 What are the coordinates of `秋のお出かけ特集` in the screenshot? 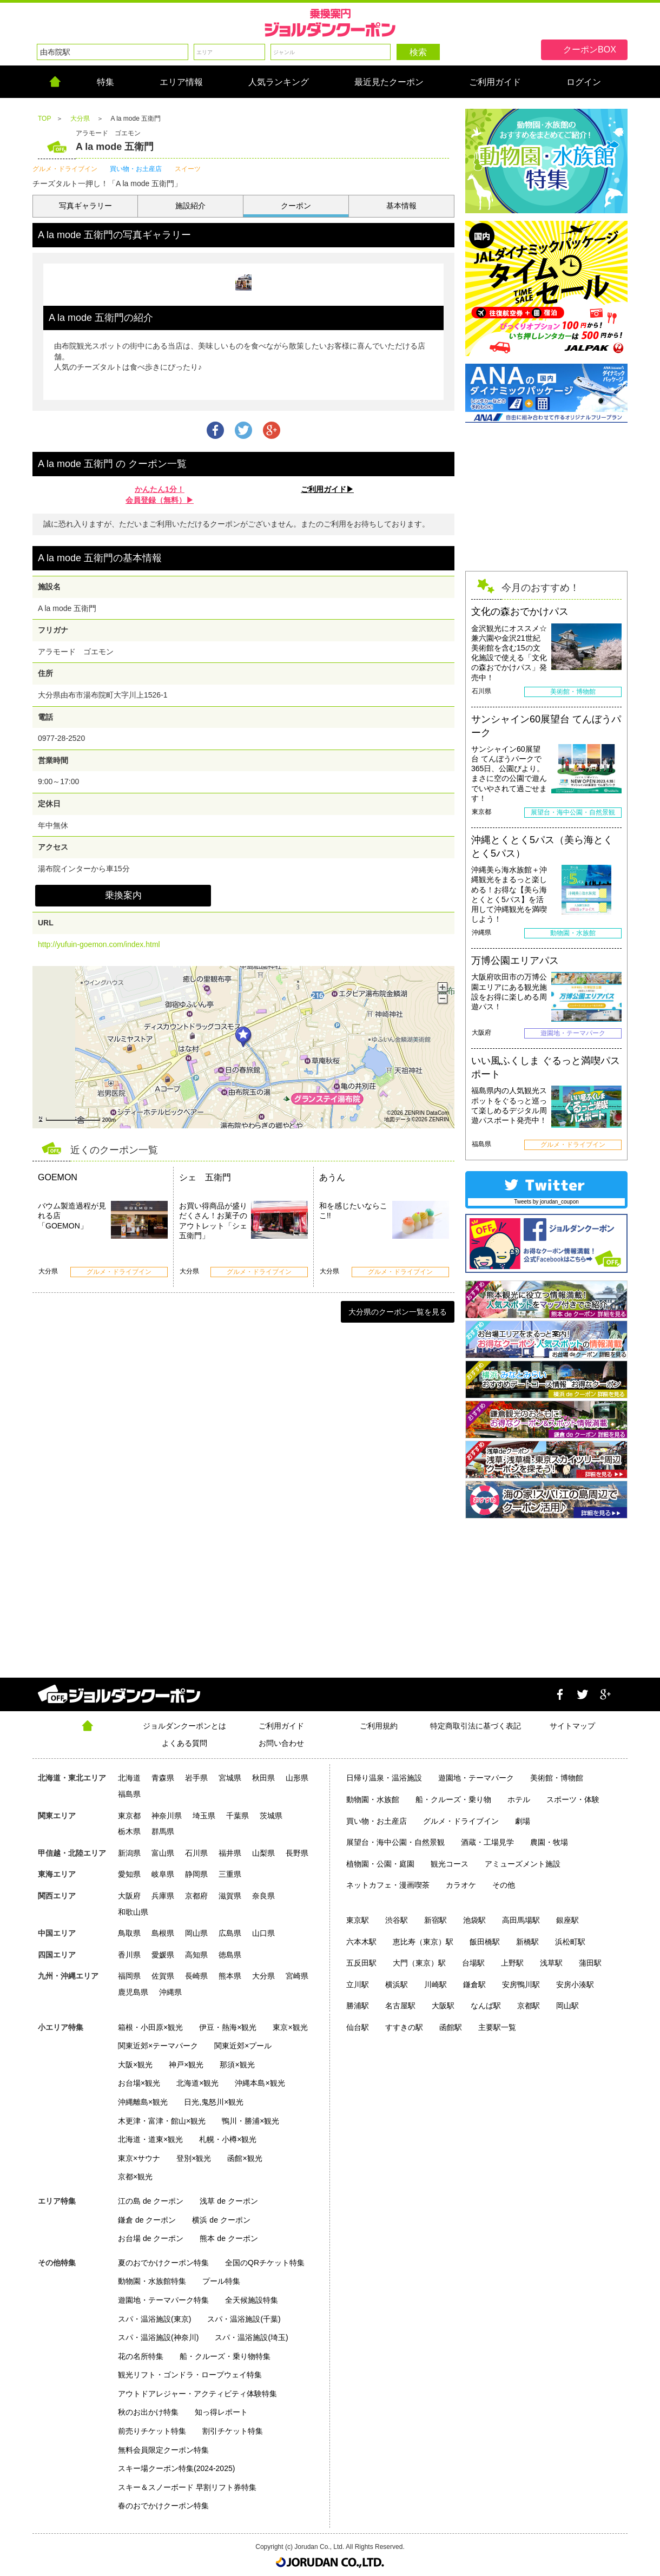 It's located at (148, 2412).